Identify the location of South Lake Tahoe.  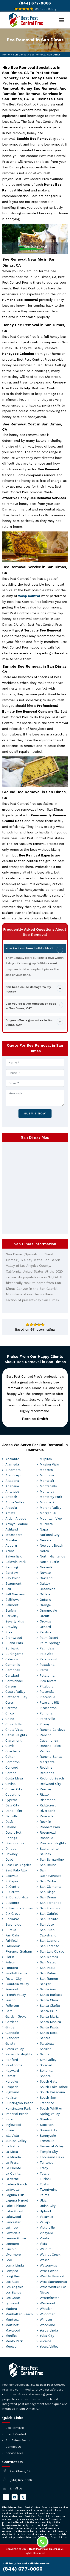
(54, 2087).